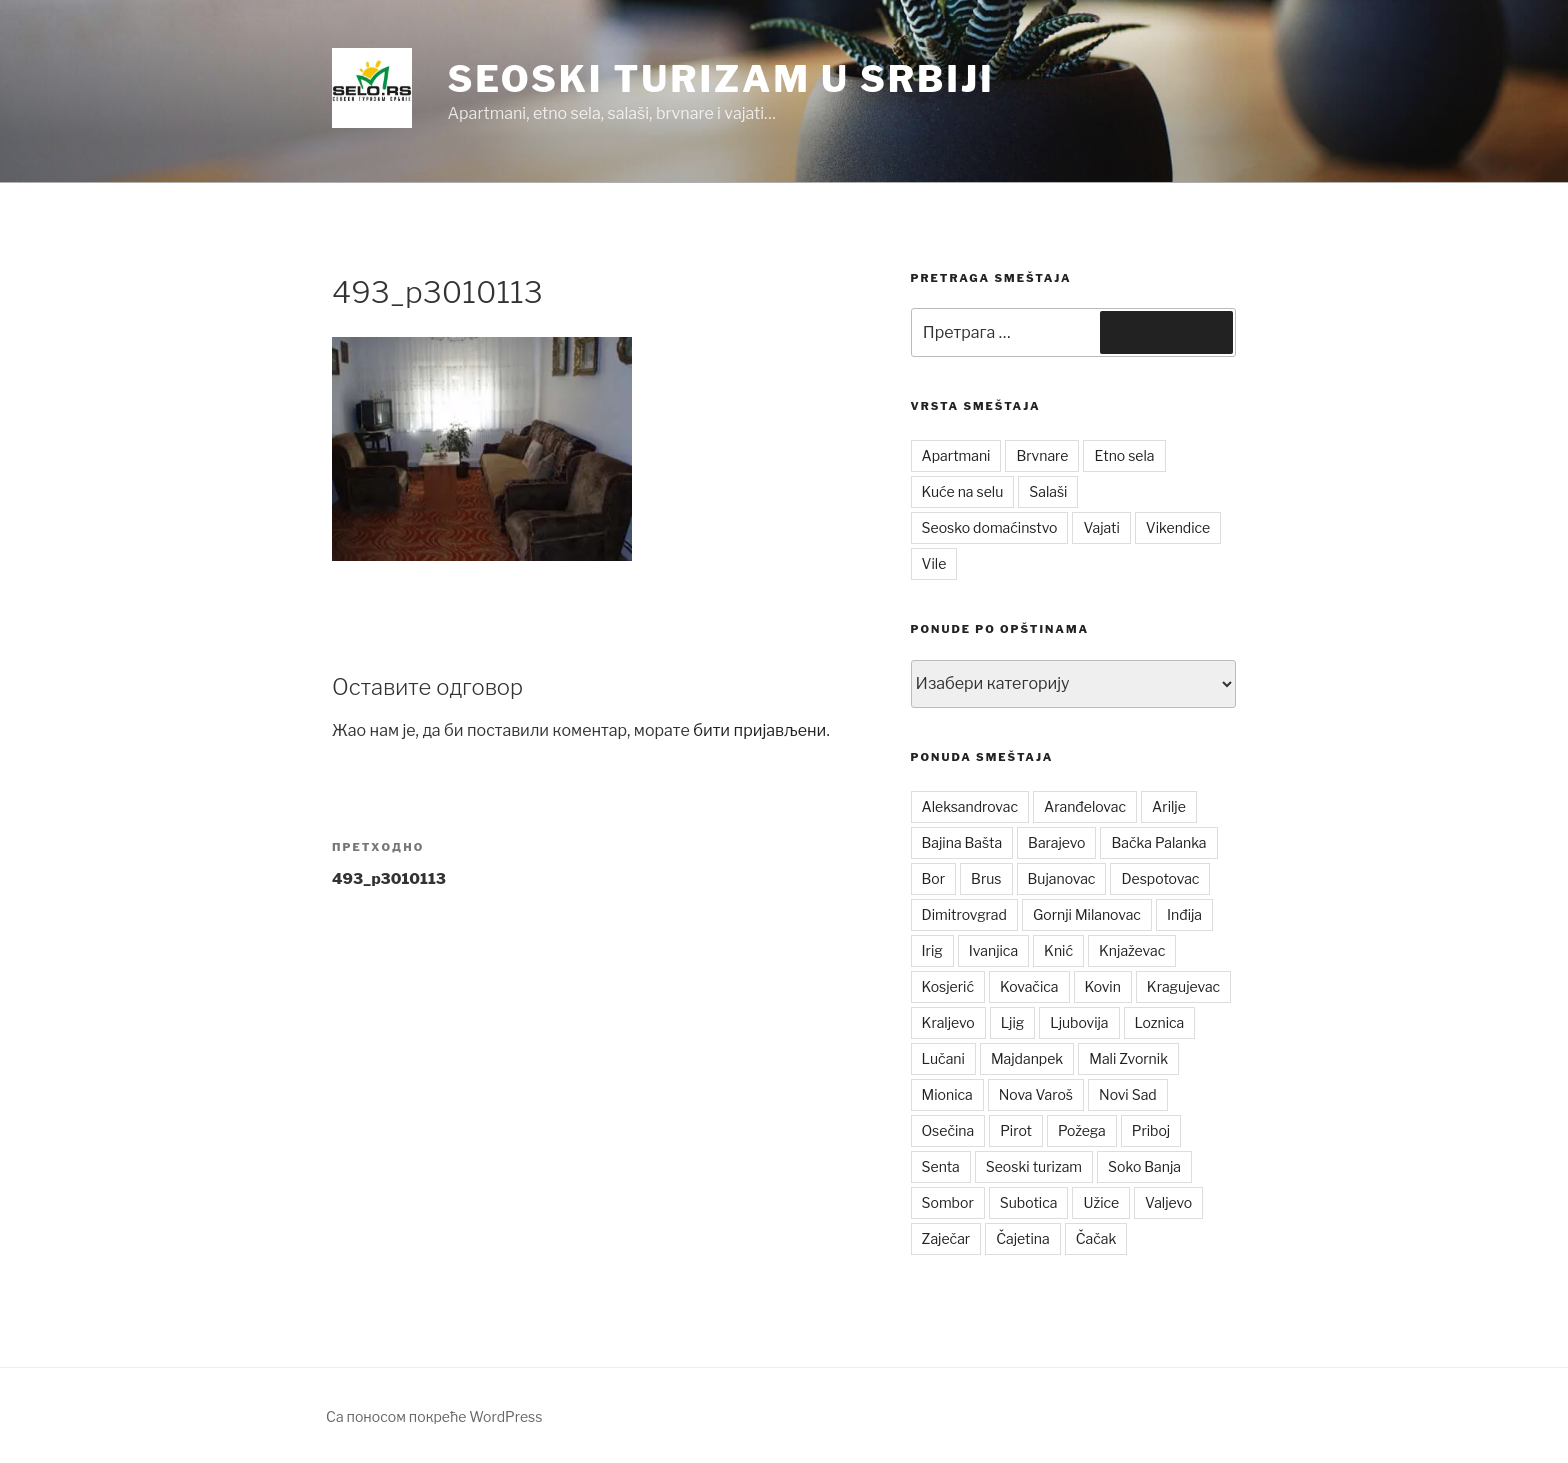  Describe the element at coordinates (1096, 1238) in the screenshot. I see `Čačak` at that location.